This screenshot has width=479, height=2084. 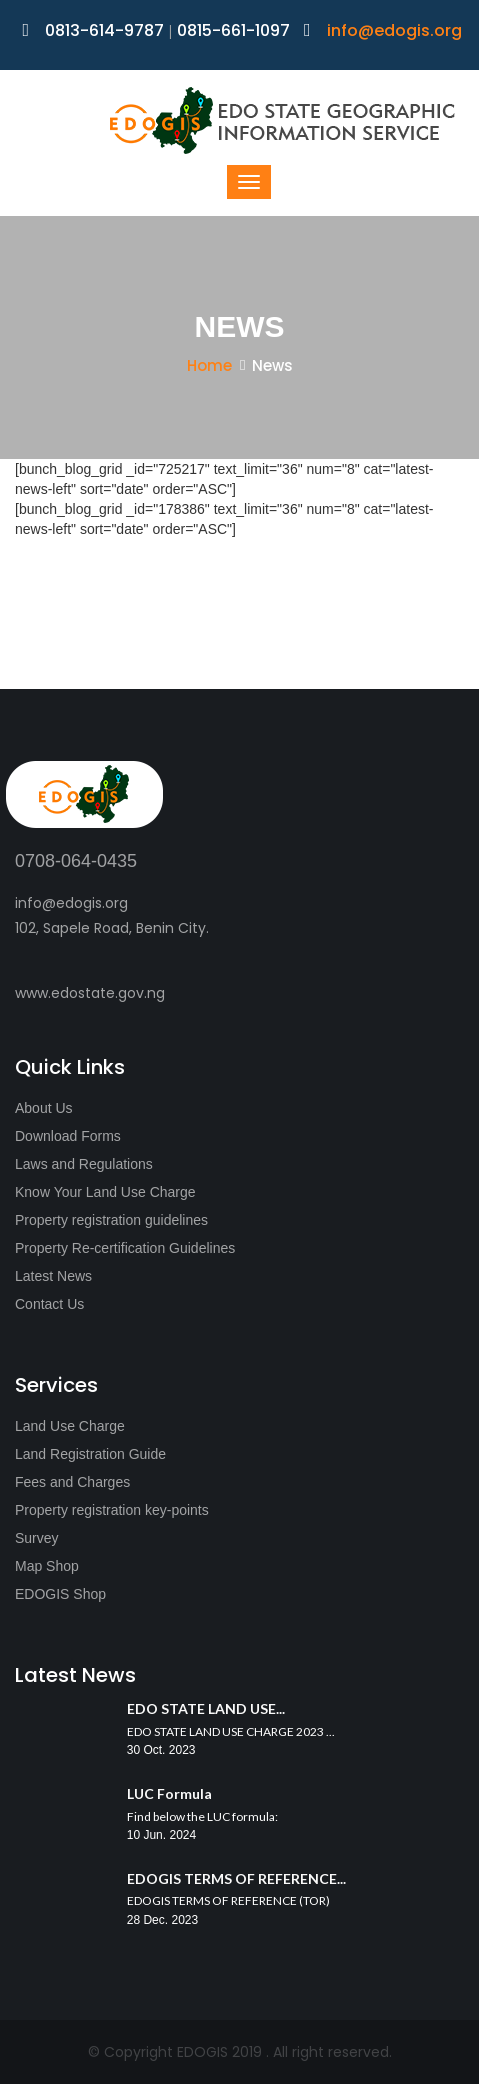 I want to click on Land Registration Guide, so click(x=90, y=1454).